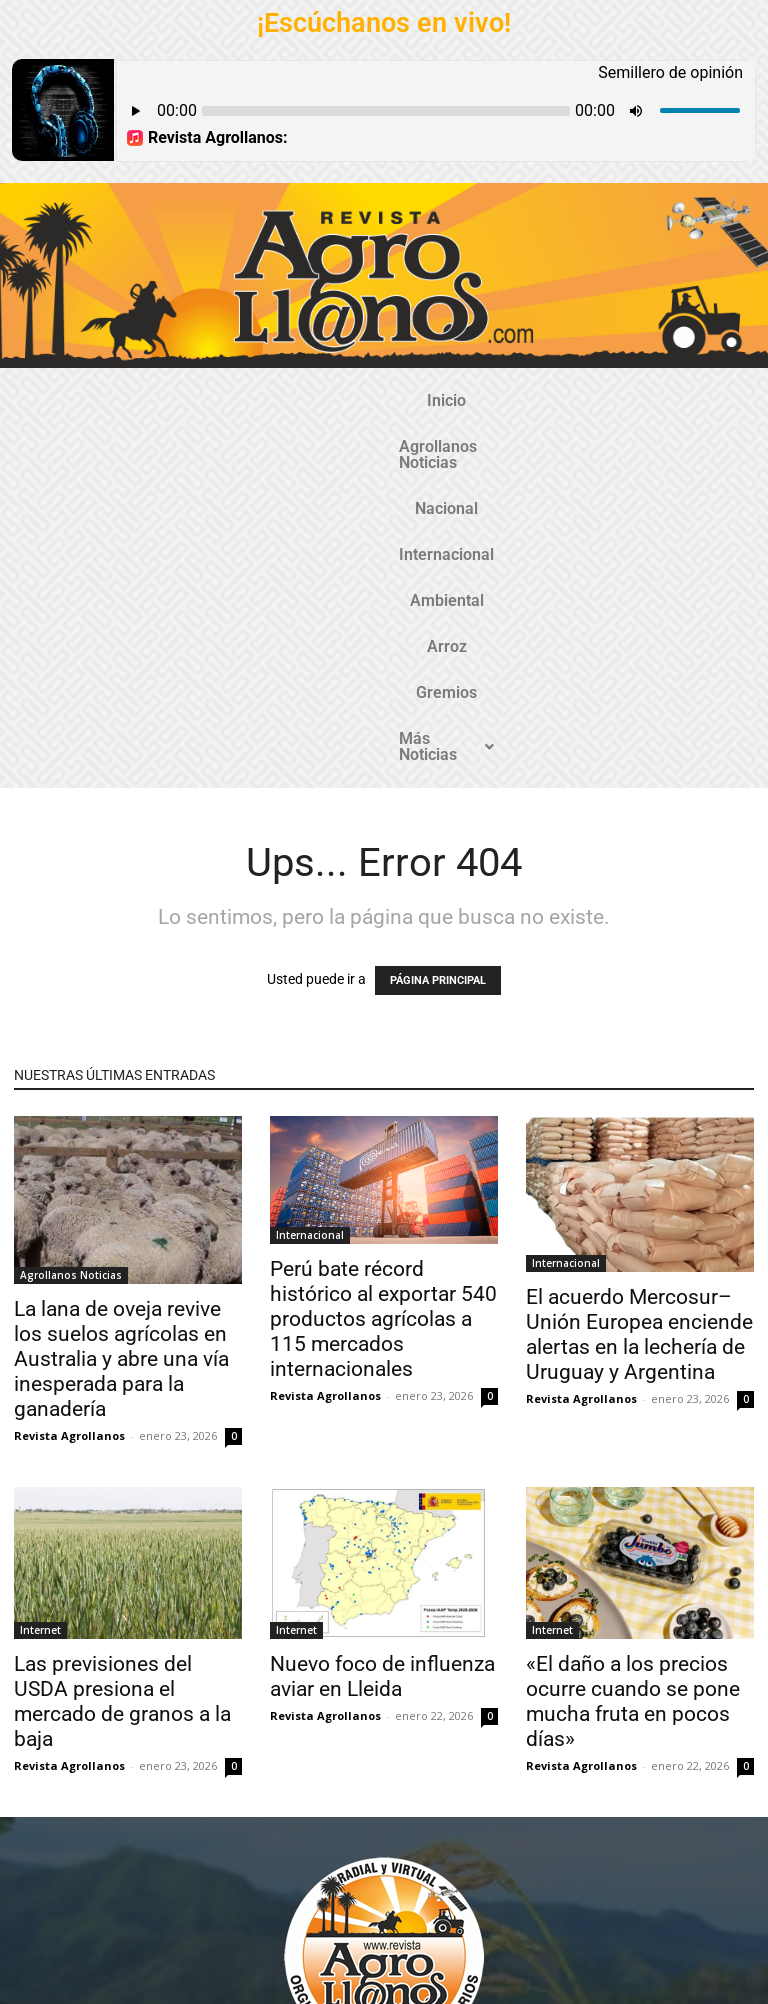  I want to click on Nuevo foco de influenza aviar en Lleida, so click(382, 1368).